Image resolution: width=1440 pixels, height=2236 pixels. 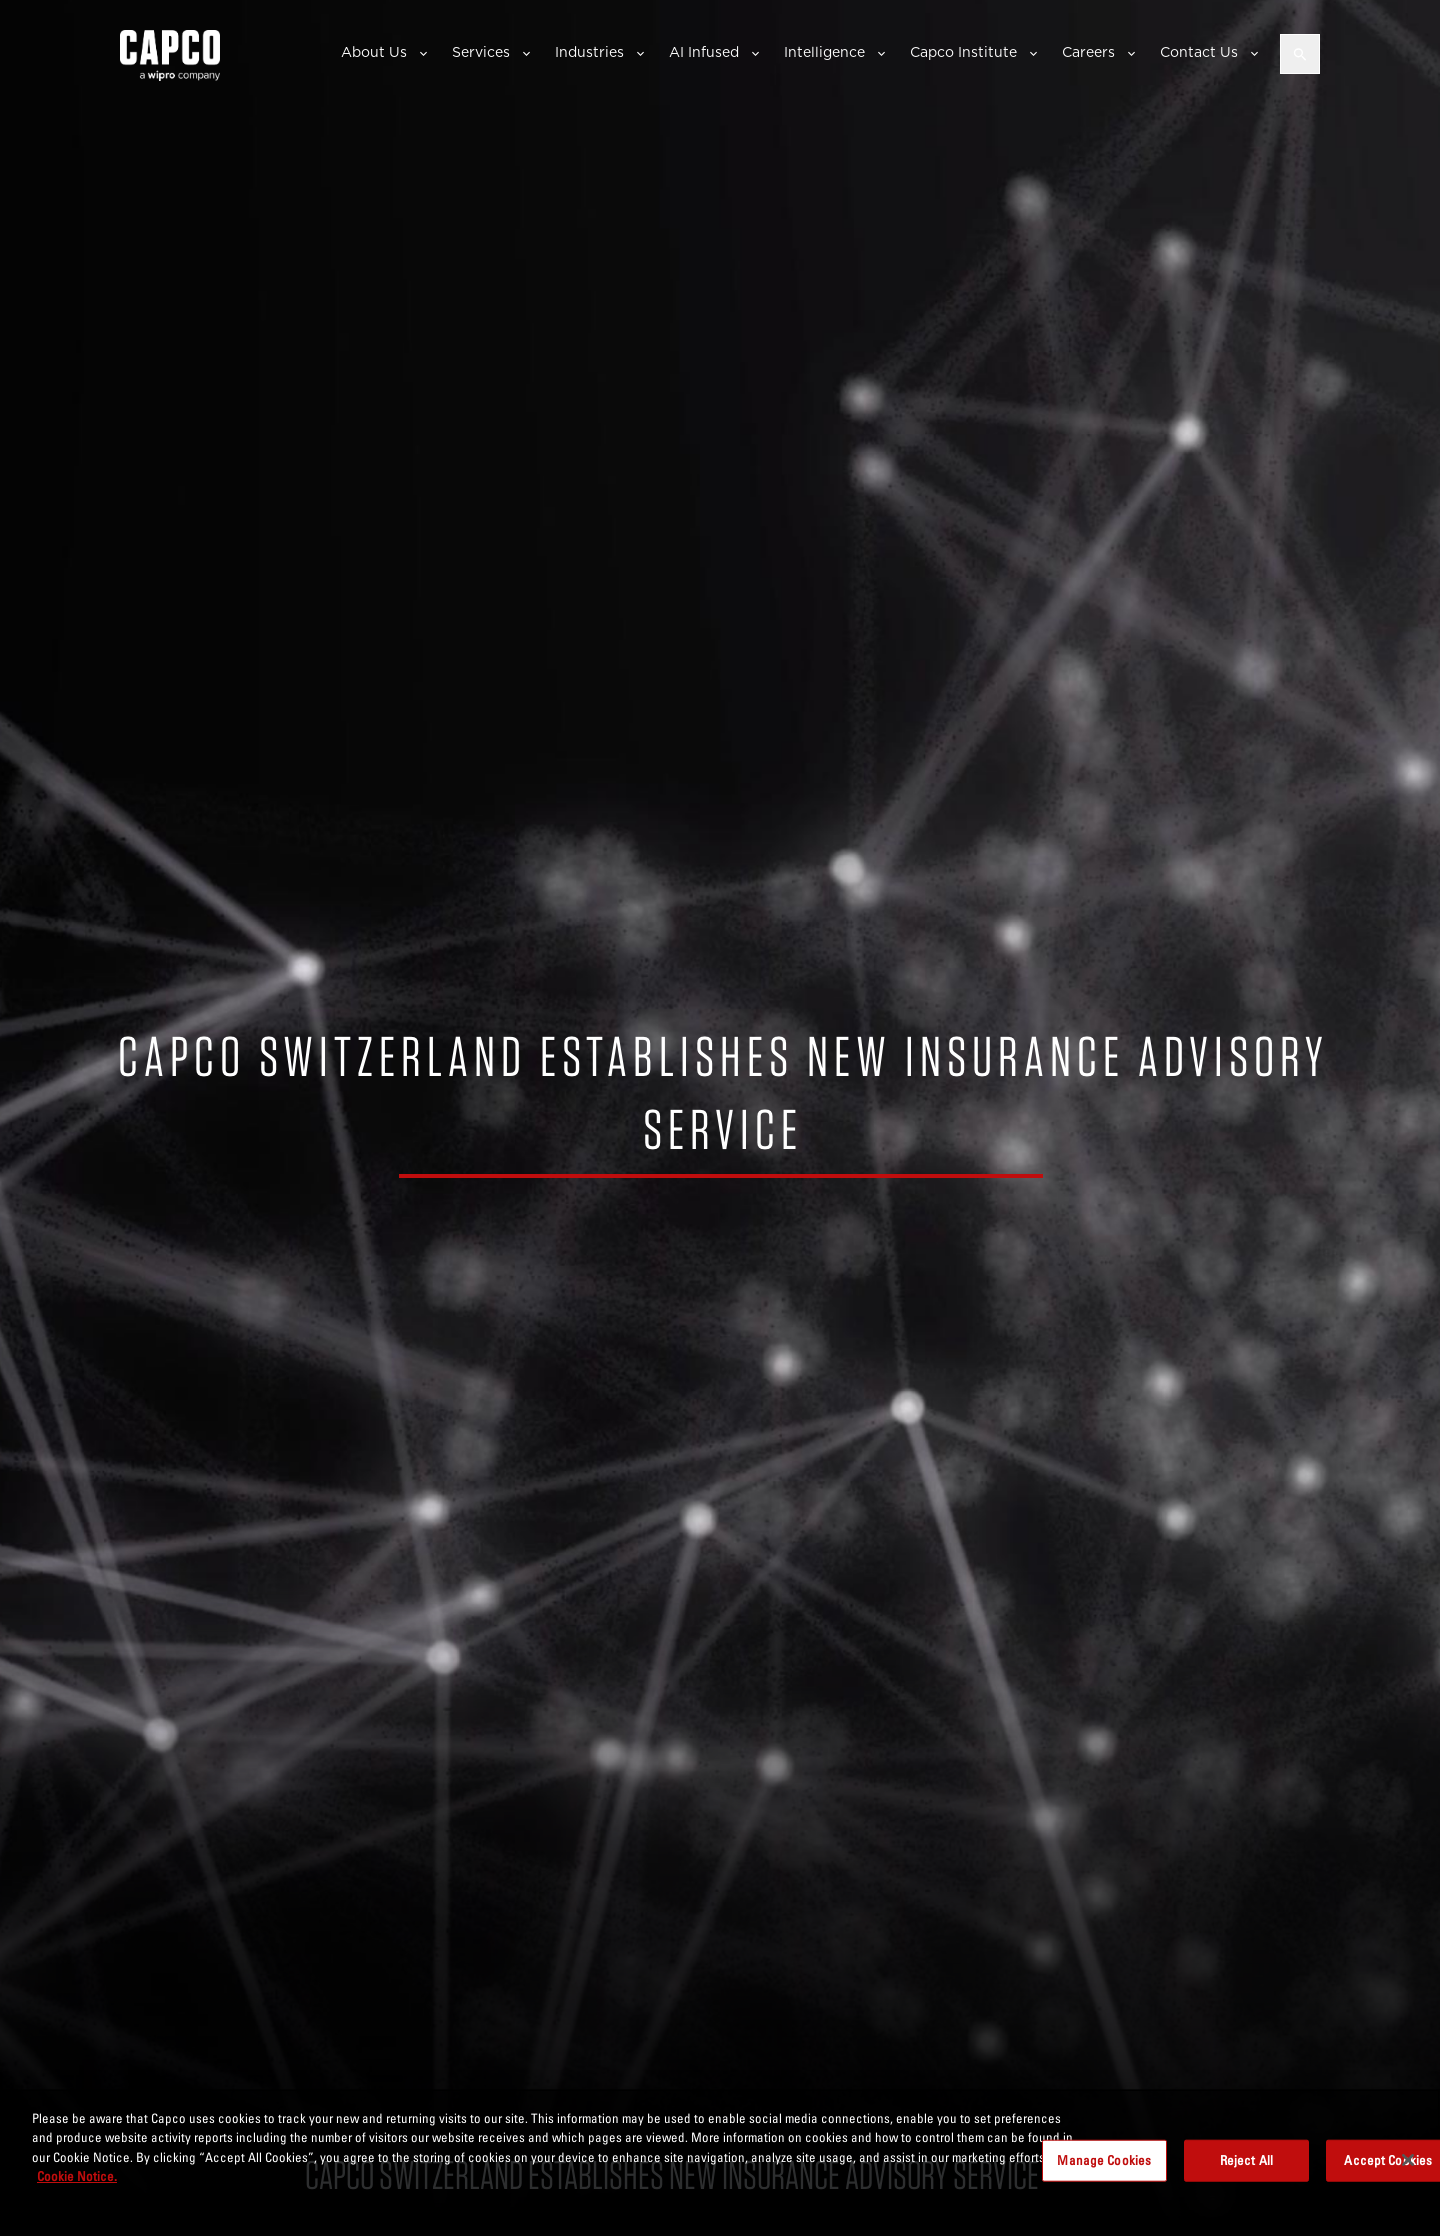 What do you see at coordinates (481, 52) in the screenshot?
I see `Services [button]` at bounding box center [481, 52].